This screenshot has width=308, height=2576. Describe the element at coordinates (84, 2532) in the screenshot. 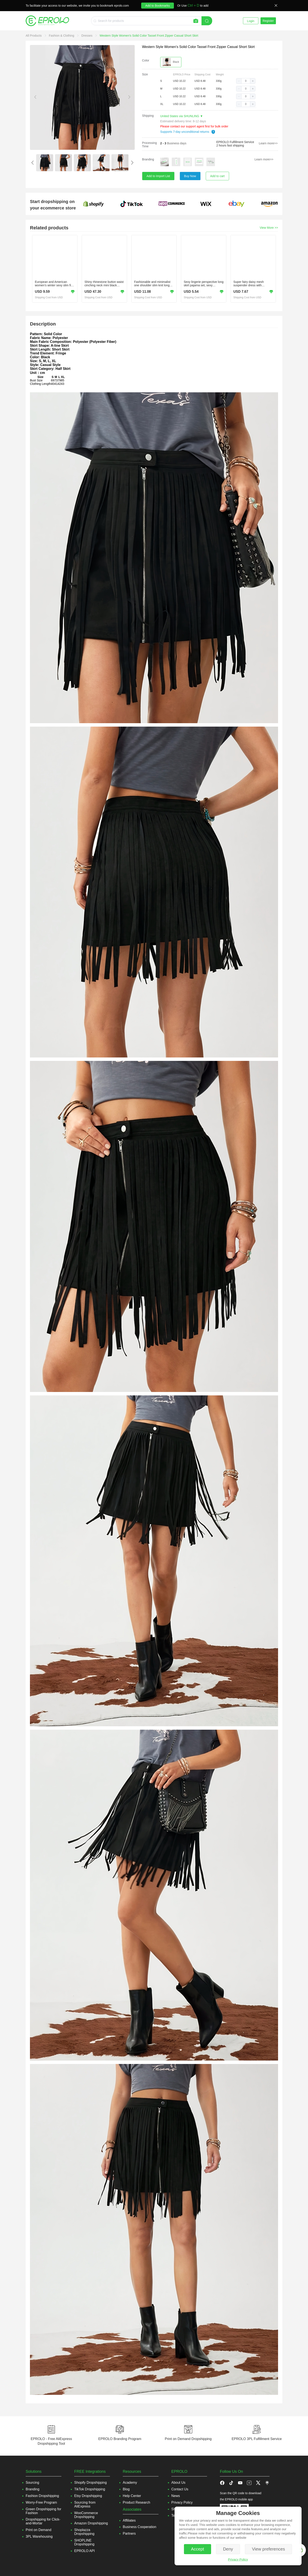

I see `Shoplazza Dropshipping` at that location.